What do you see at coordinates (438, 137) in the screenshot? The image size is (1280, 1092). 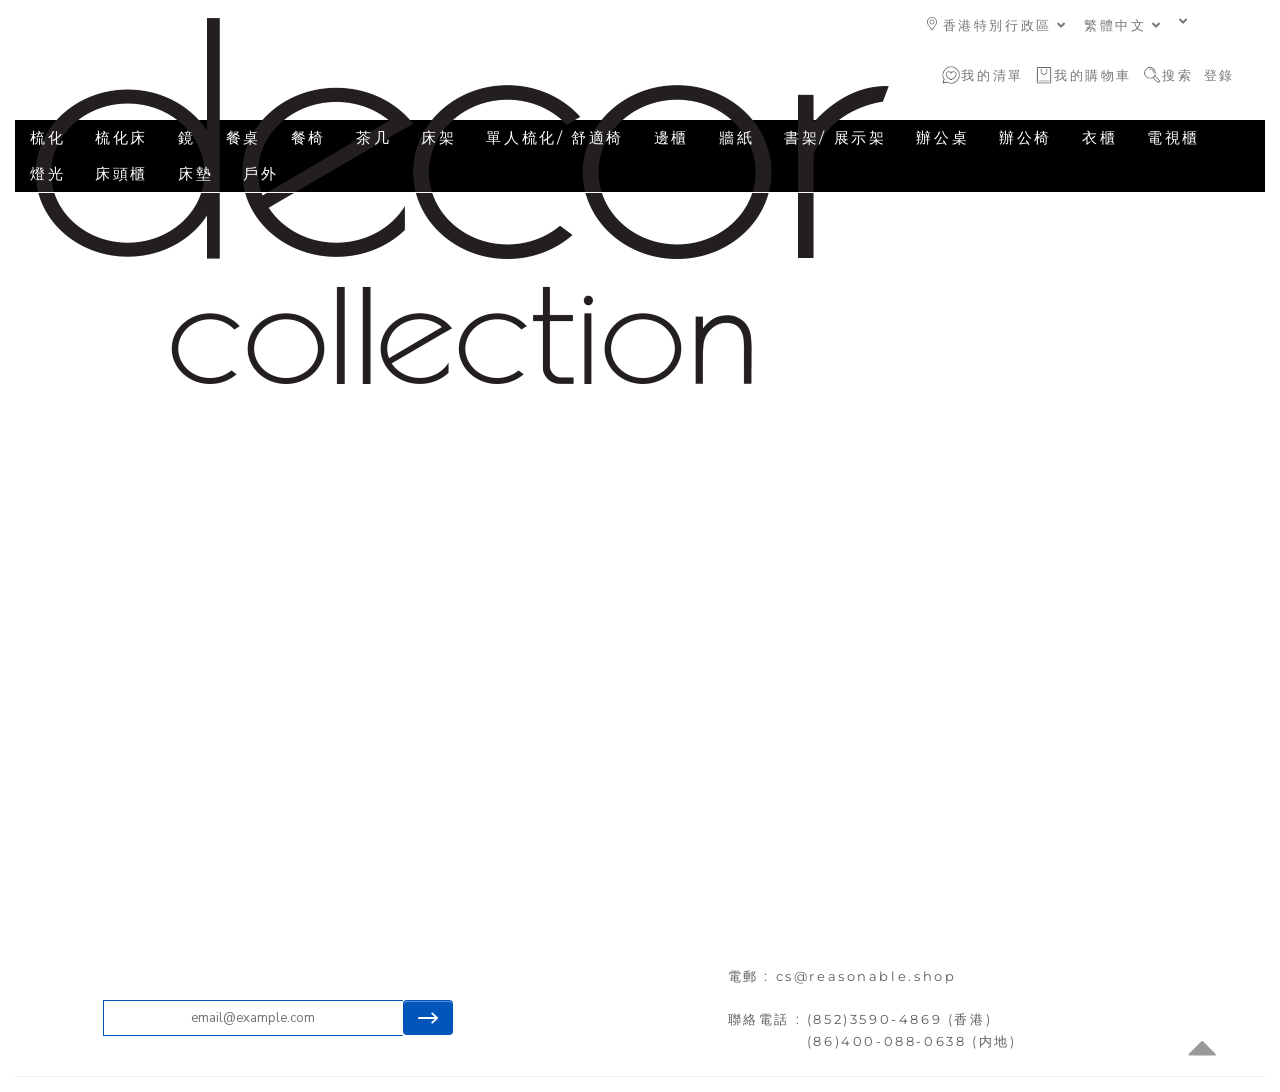 I see `床架` at bounding box center [438, 137].